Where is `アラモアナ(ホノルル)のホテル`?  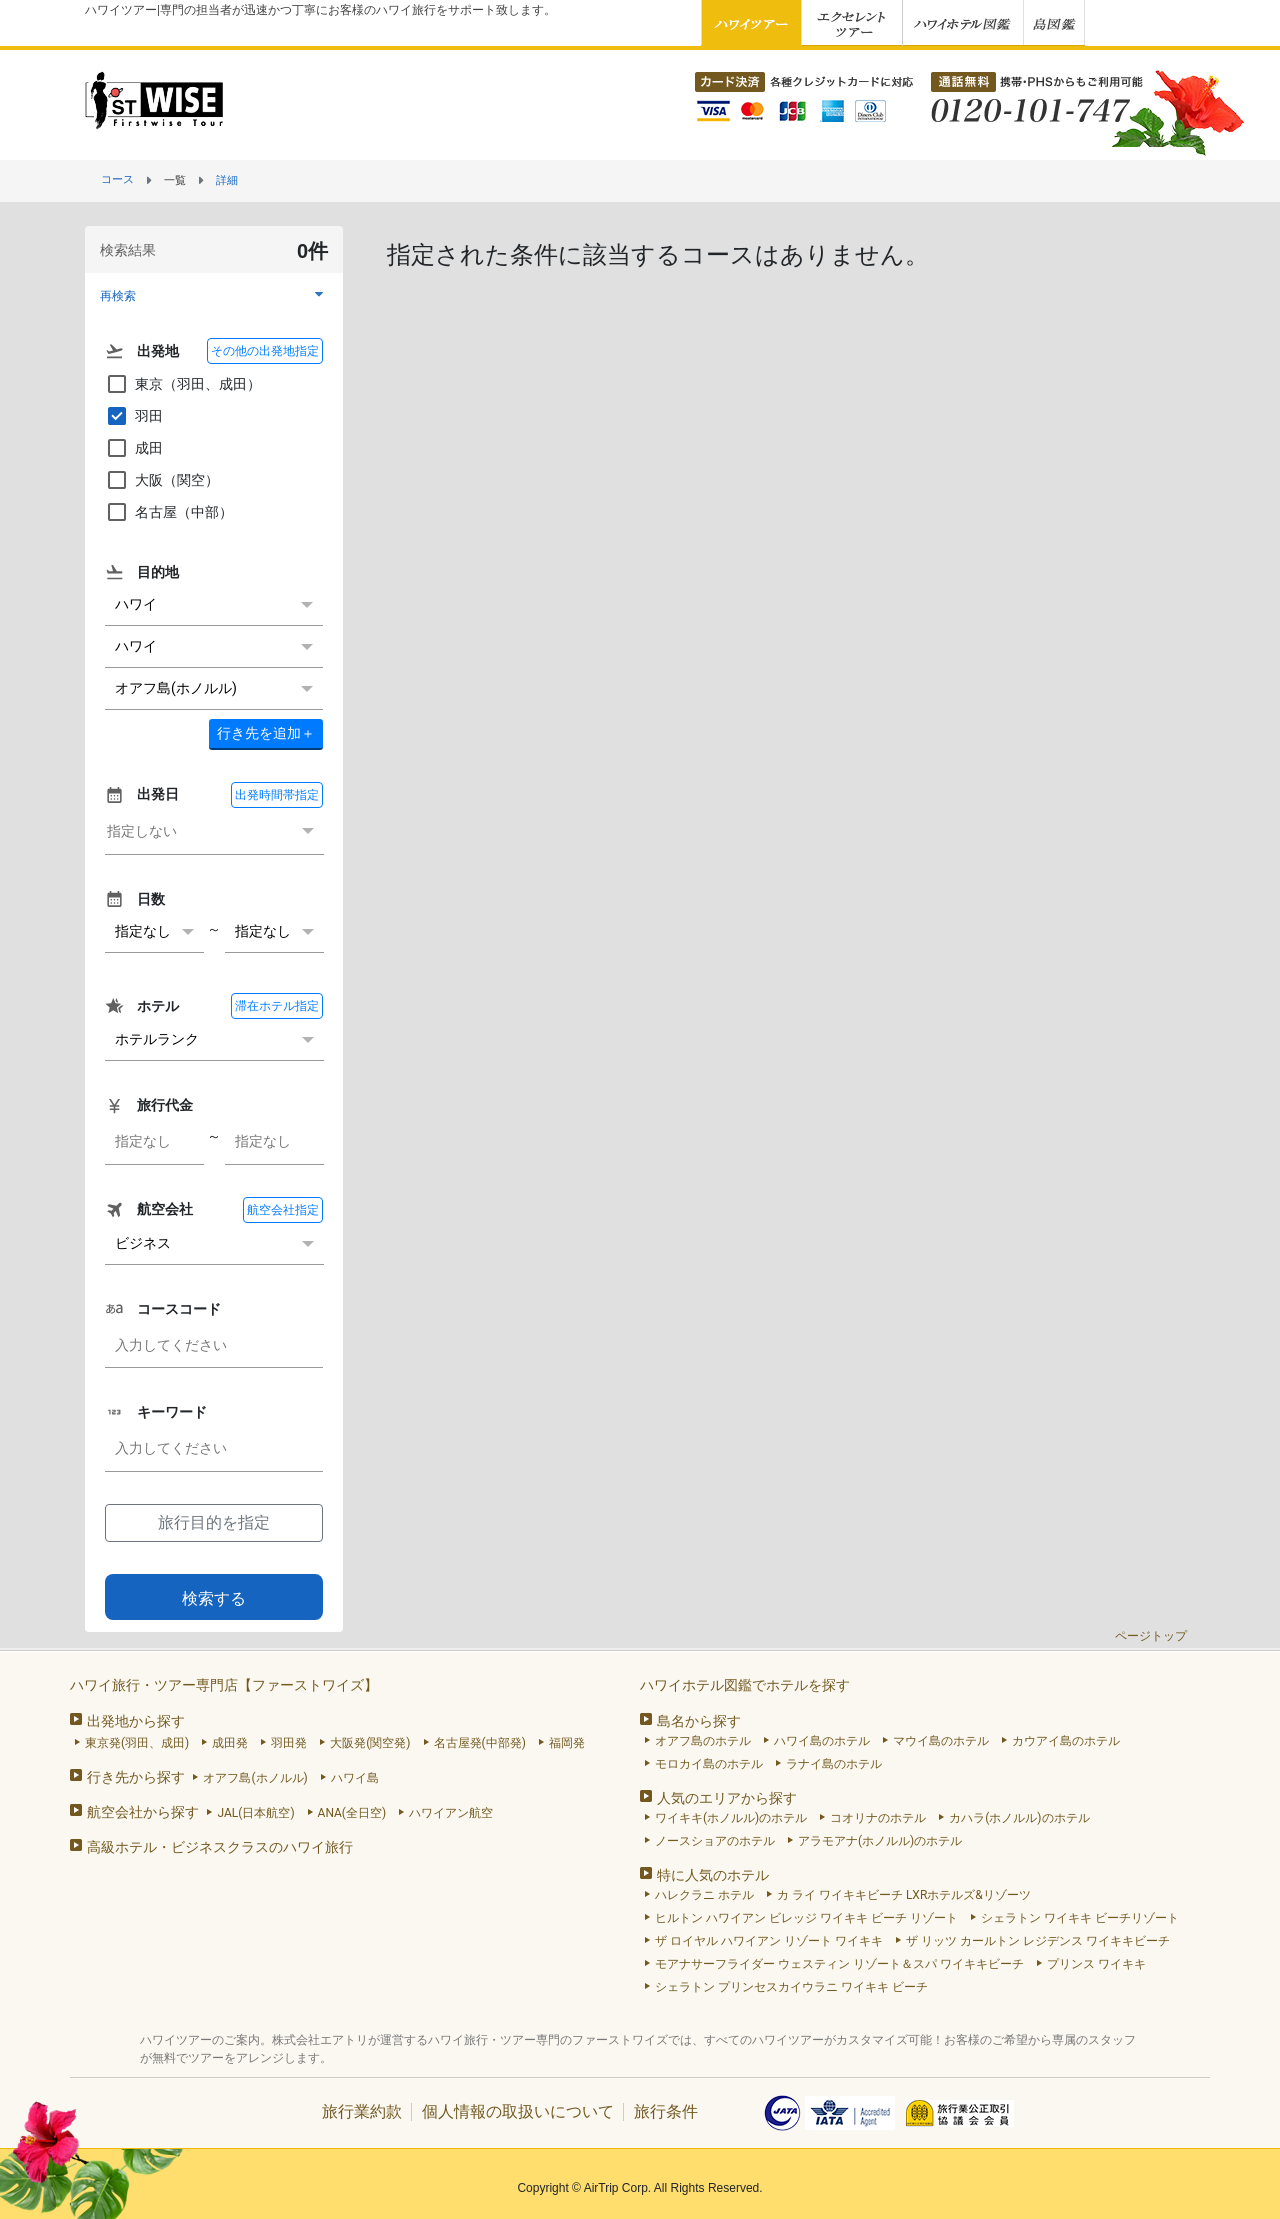
アラモアナ(ホノルル)のホテル is located at coordinates (880, 1841).